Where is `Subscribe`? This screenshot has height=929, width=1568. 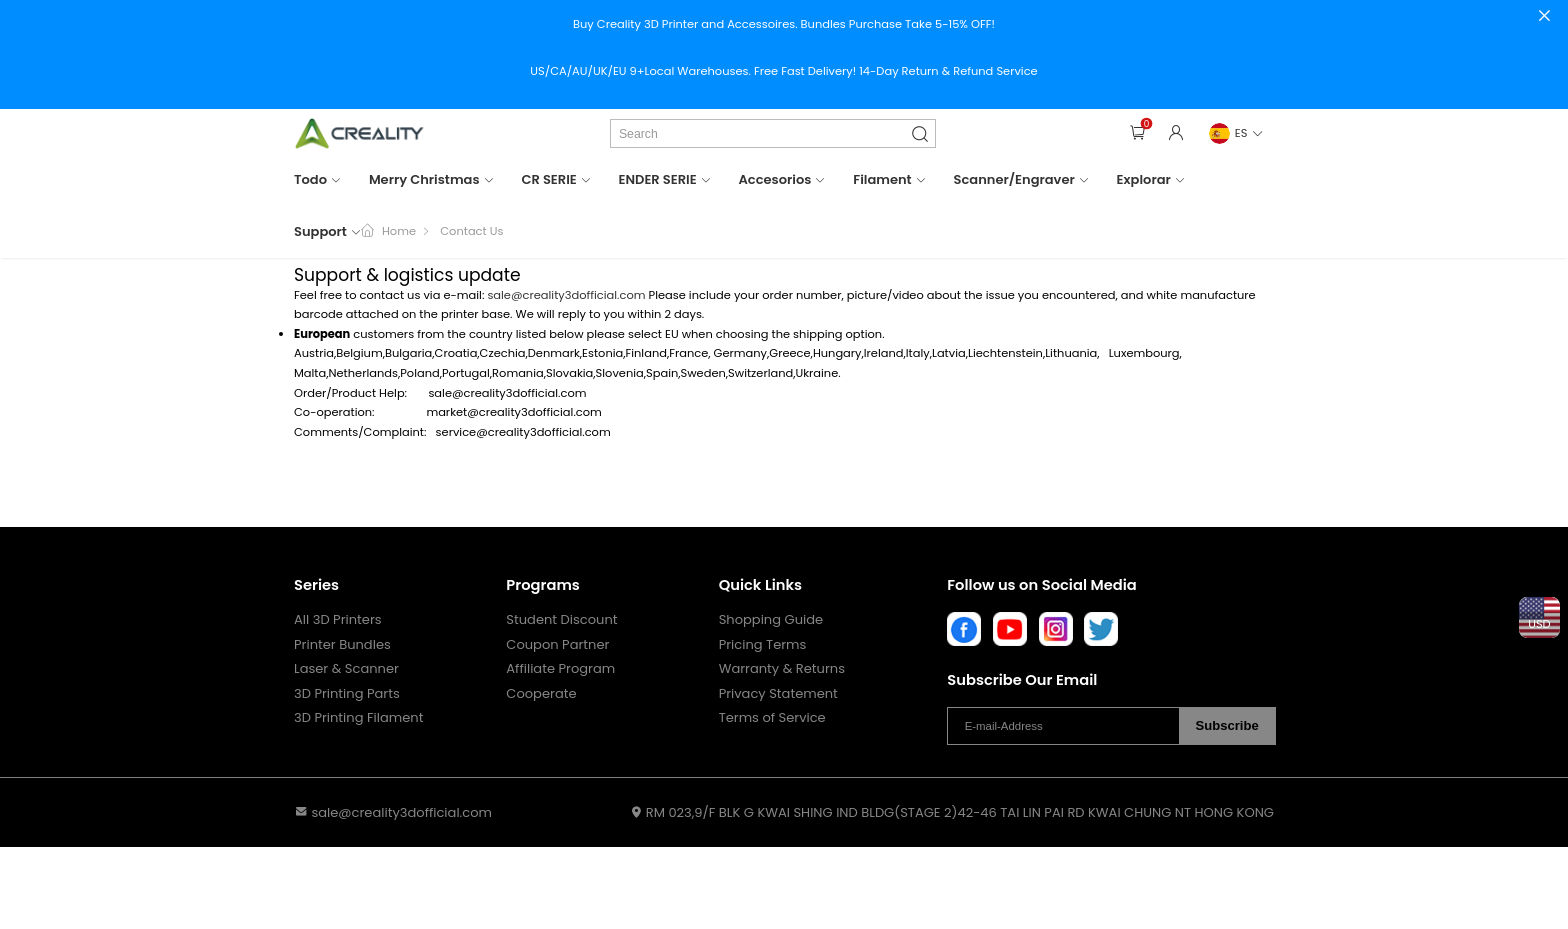
Subscribe is located at coordinates (1227, 725).